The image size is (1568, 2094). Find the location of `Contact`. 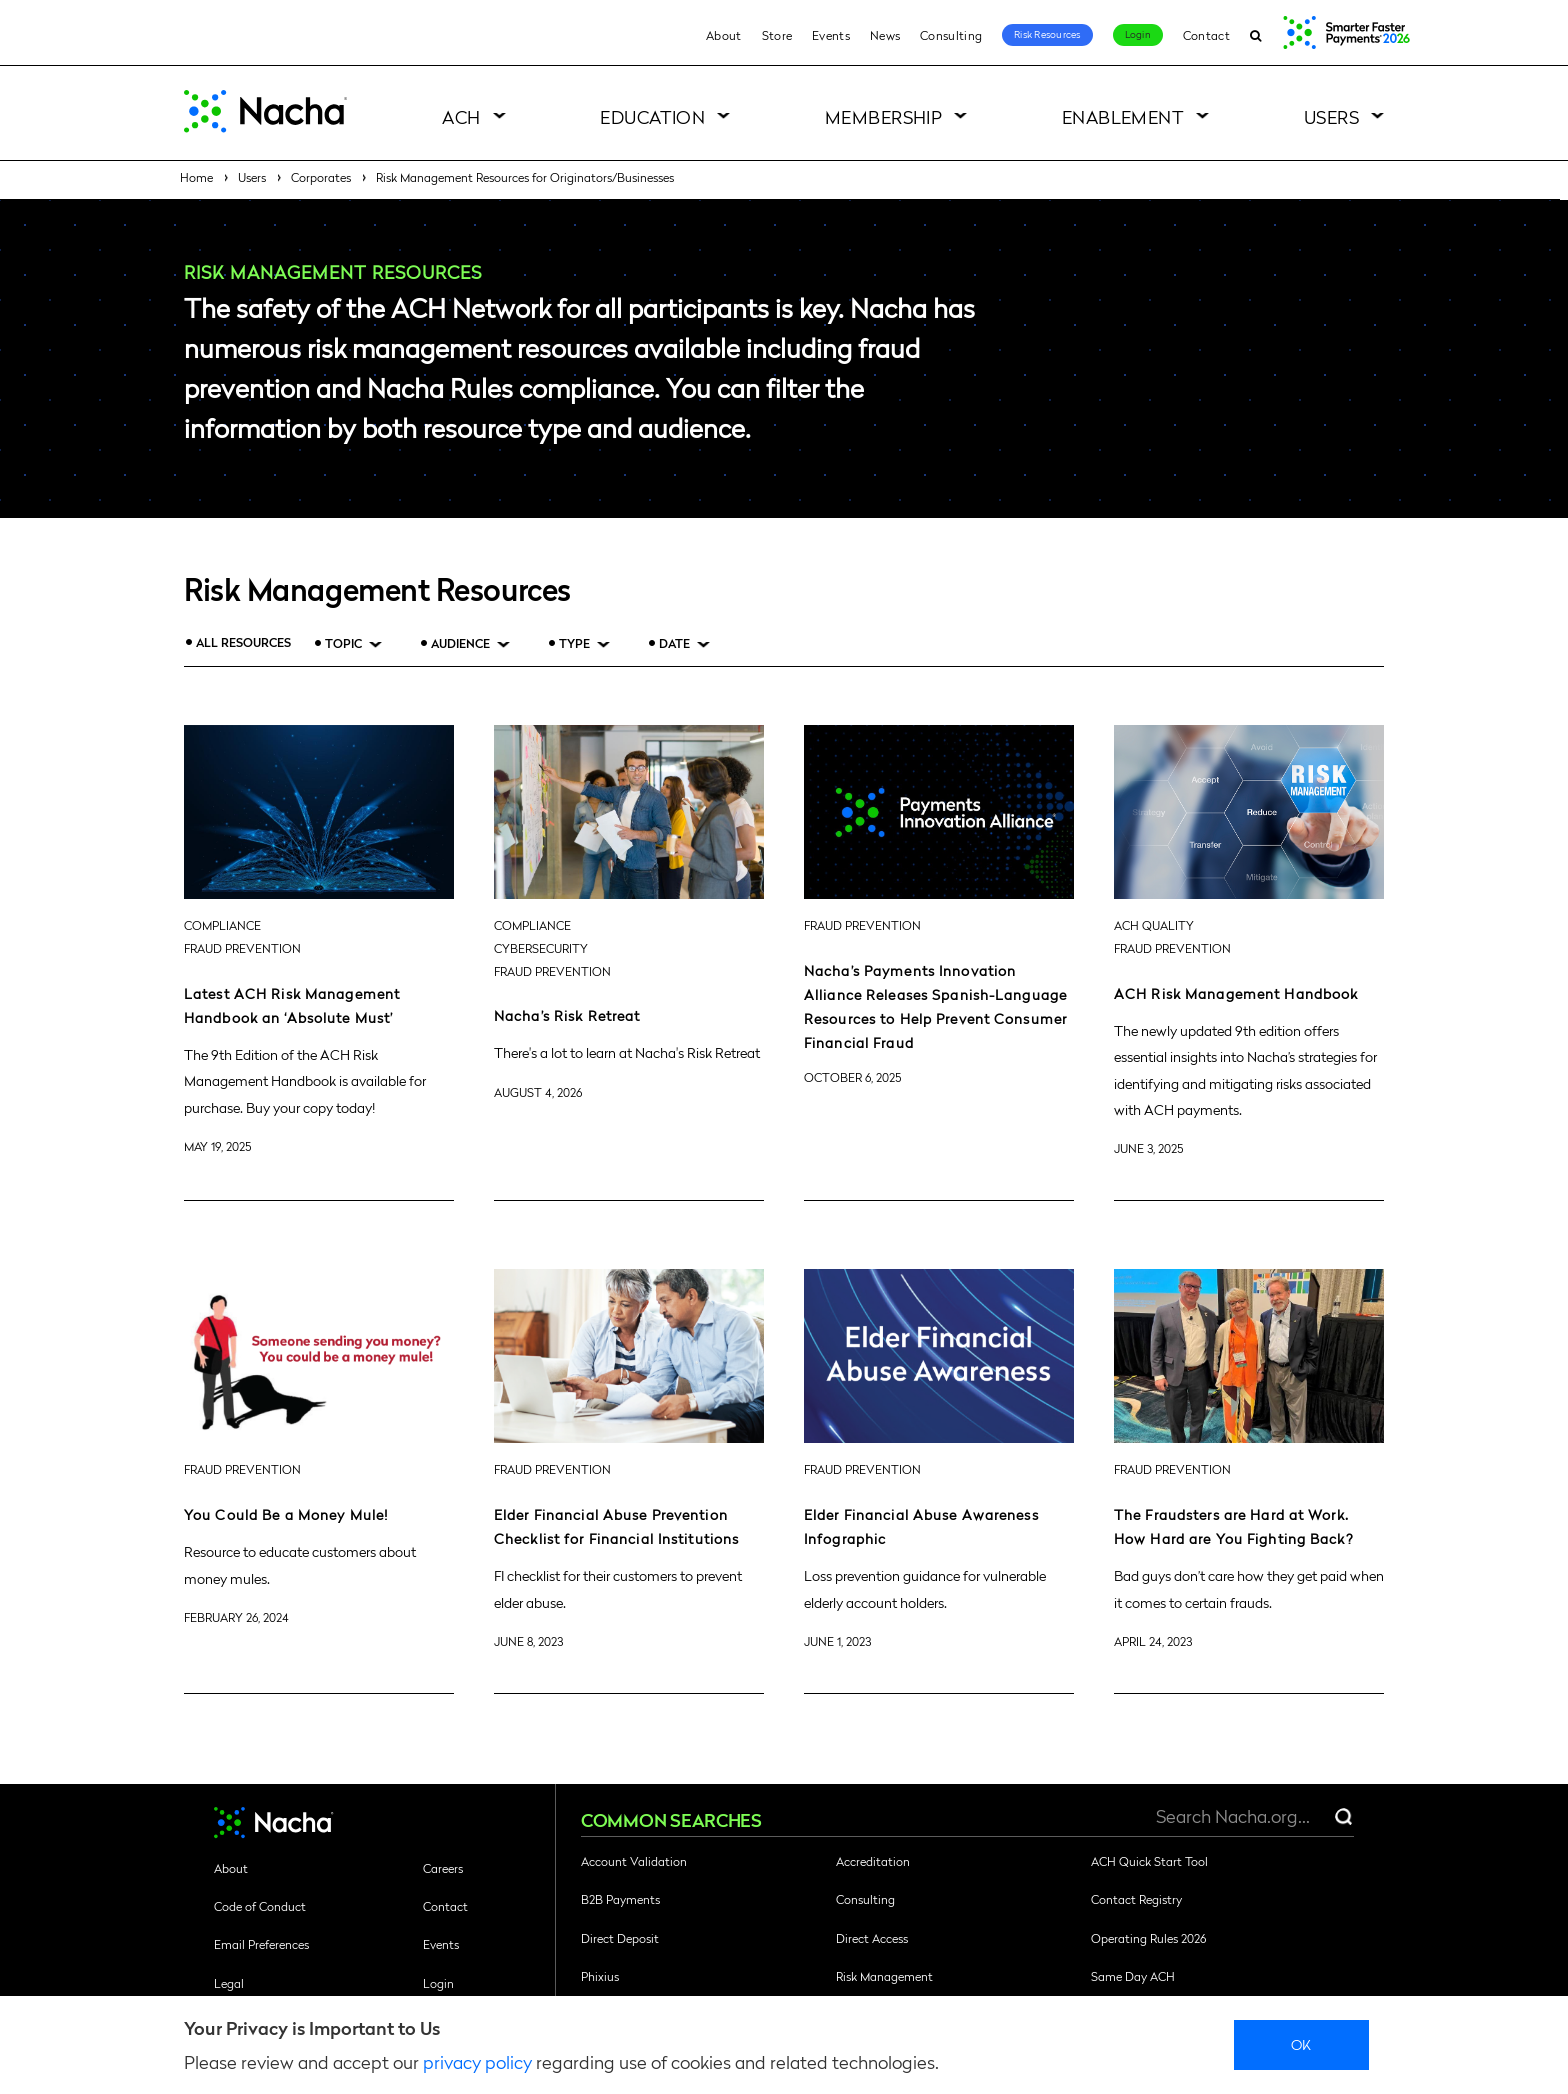

Contact is located at coordinates (1206, 35).